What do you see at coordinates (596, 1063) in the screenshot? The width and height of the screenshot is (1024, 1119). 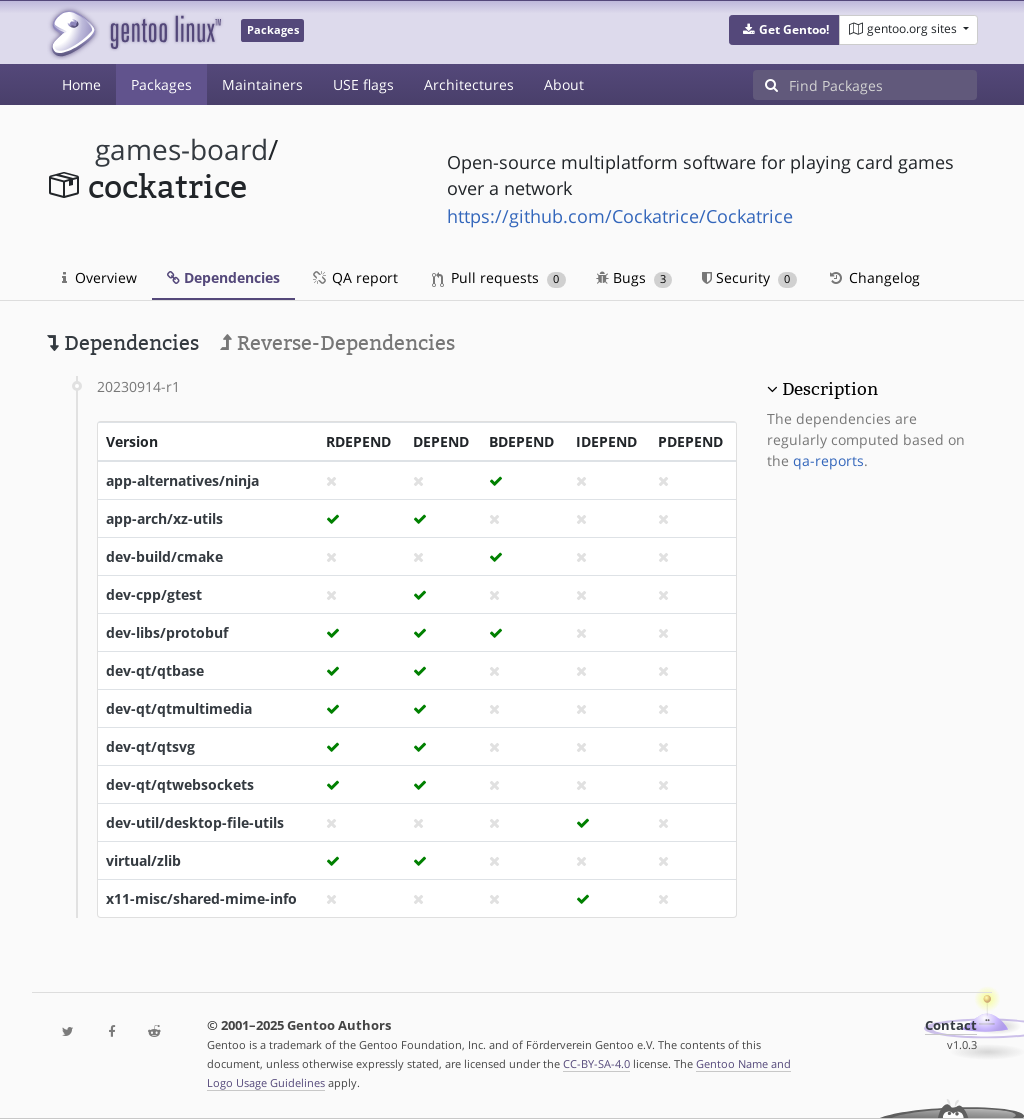 I see `CC-BY-SA-4.0` at bounding box center [596, 1063].